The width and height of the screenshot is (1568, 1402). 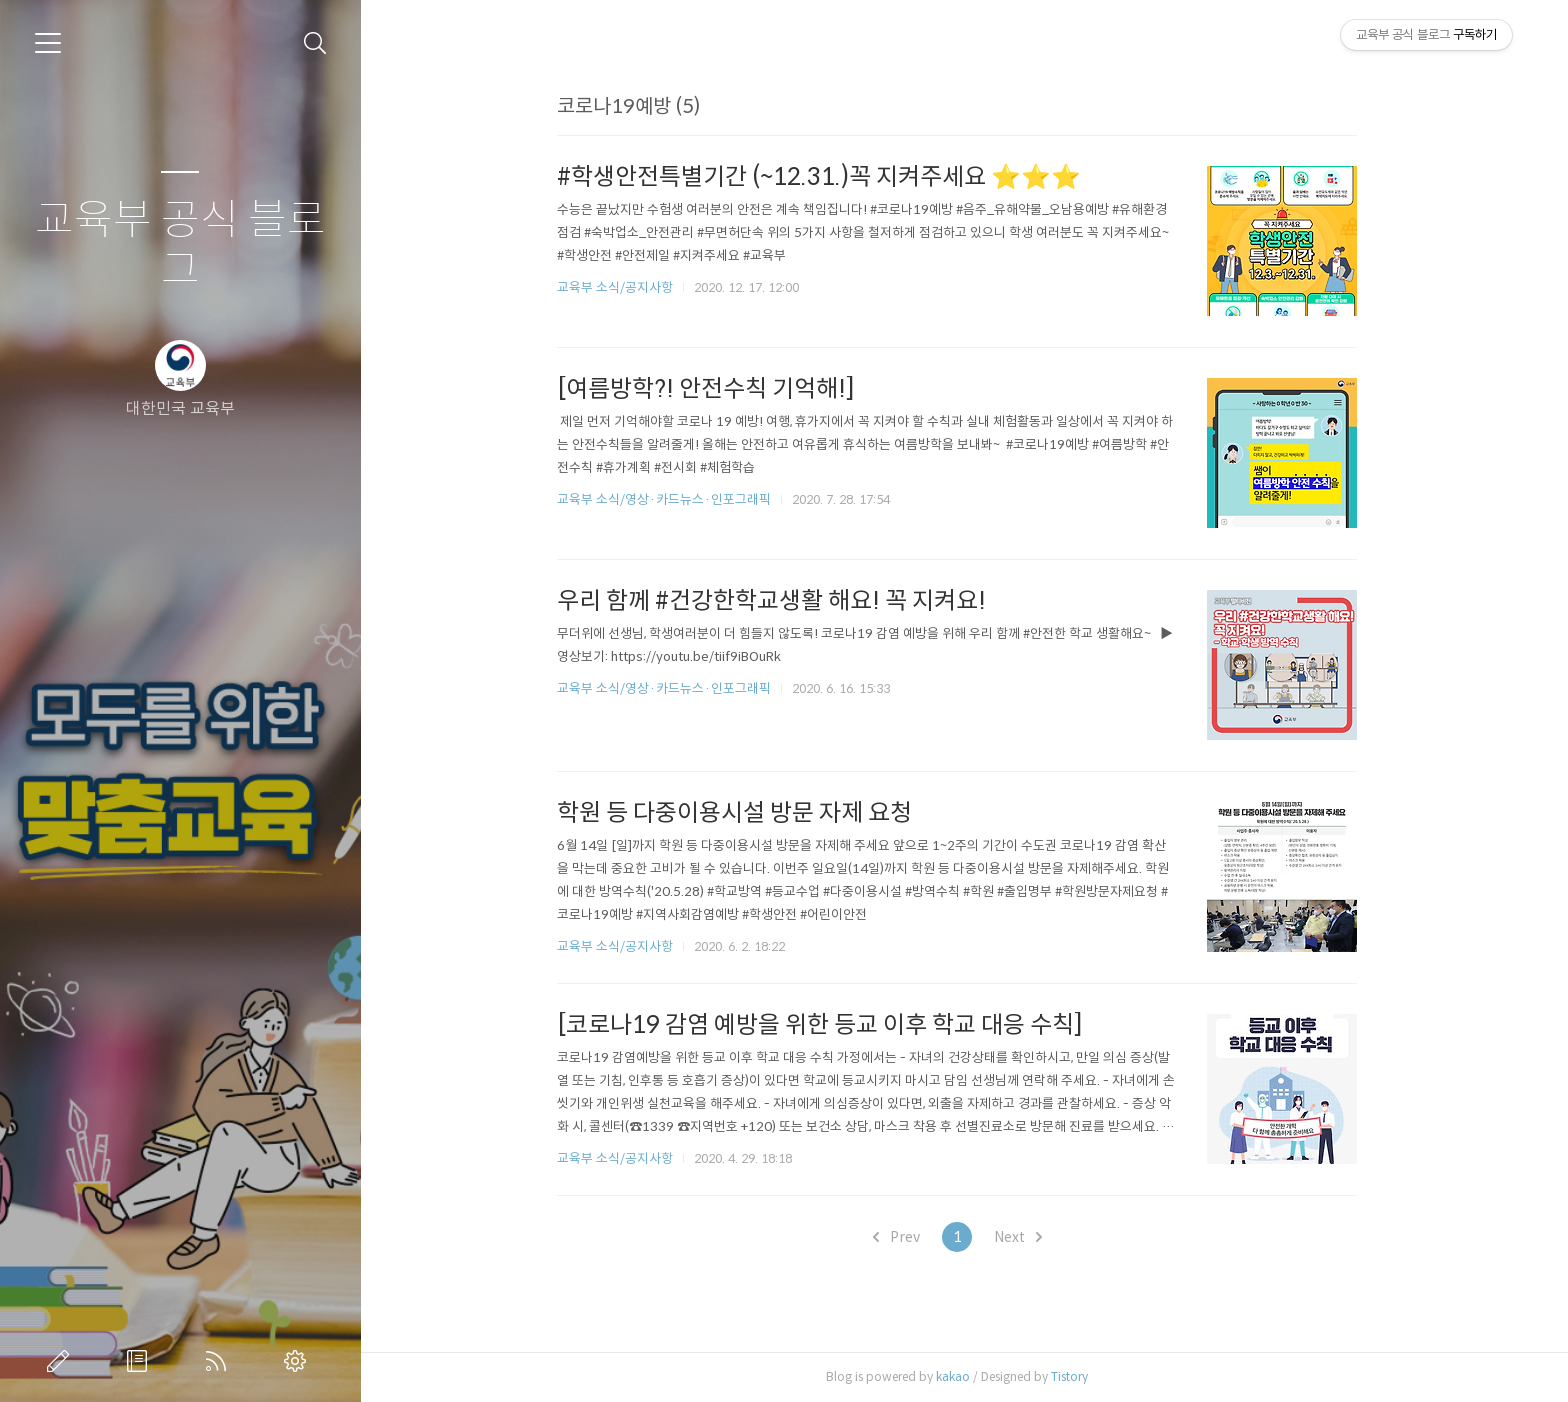 What do you see at coordinates (141, 1361) in the screenshot?
I see `방명록` at bounding box center [141, 1361].